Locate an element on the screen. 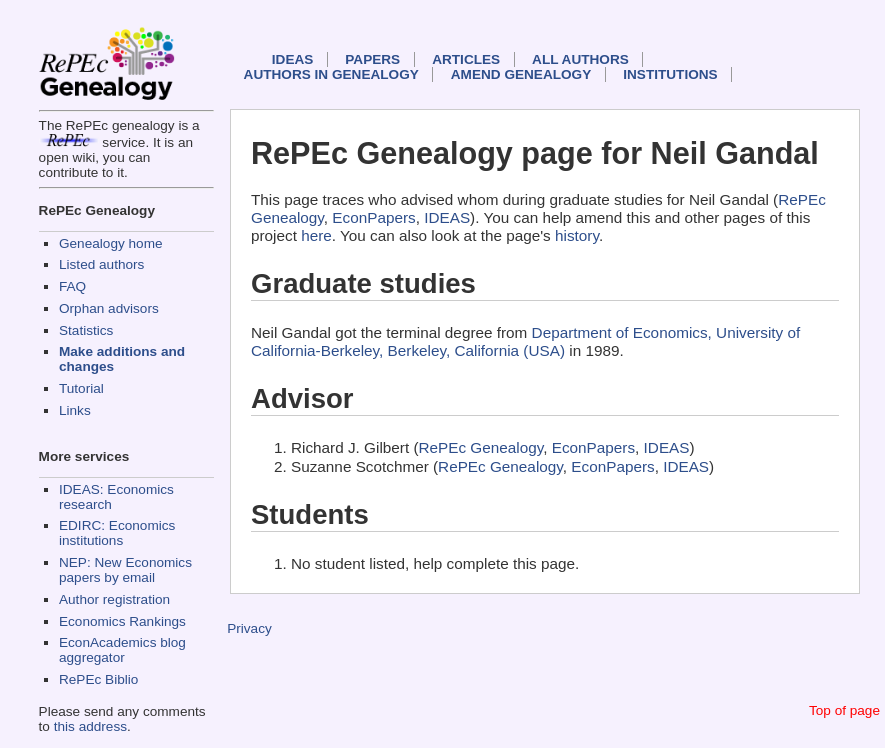  FAQ is located at coordinates (72, 286).